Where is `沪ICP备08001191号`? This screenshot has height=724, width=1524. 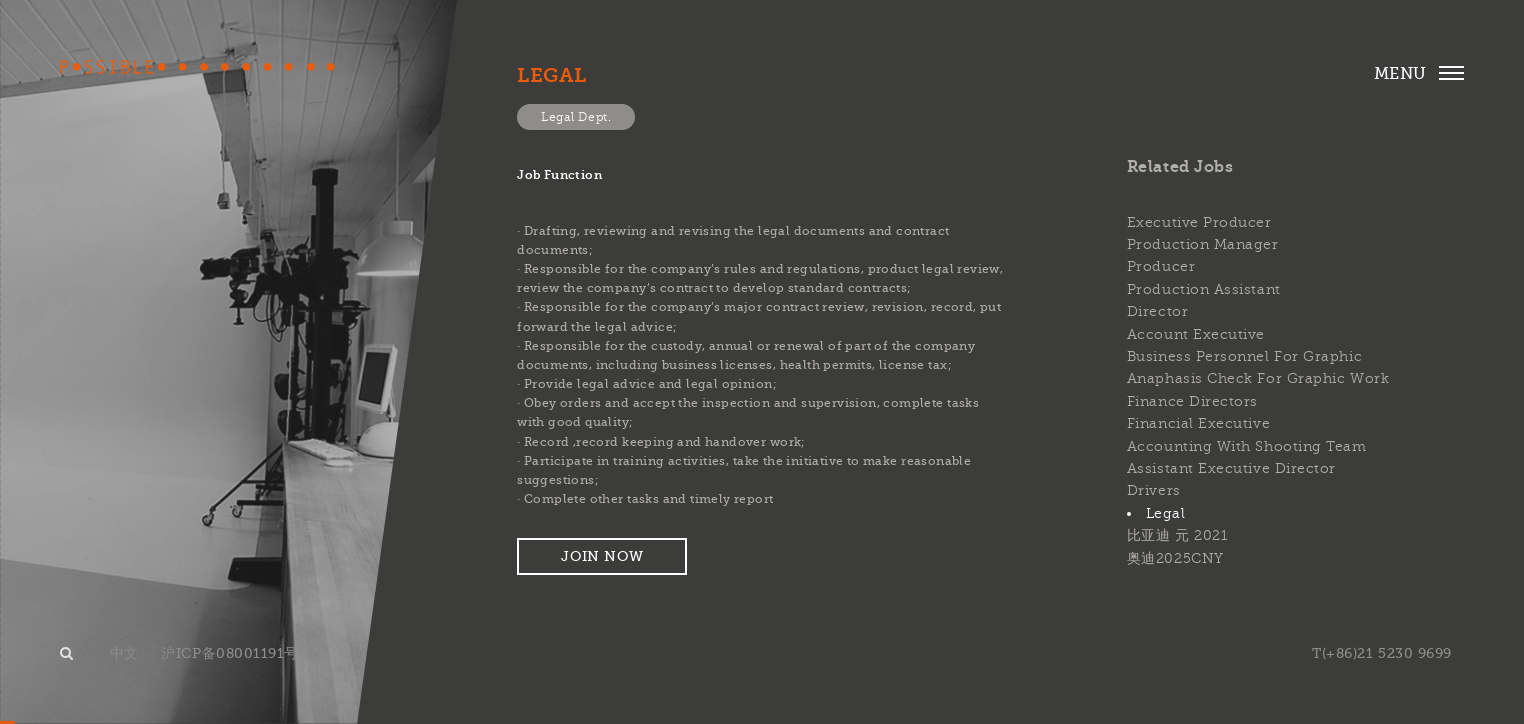
沪ICP备08001191号 is located at coordinates (230, 653).